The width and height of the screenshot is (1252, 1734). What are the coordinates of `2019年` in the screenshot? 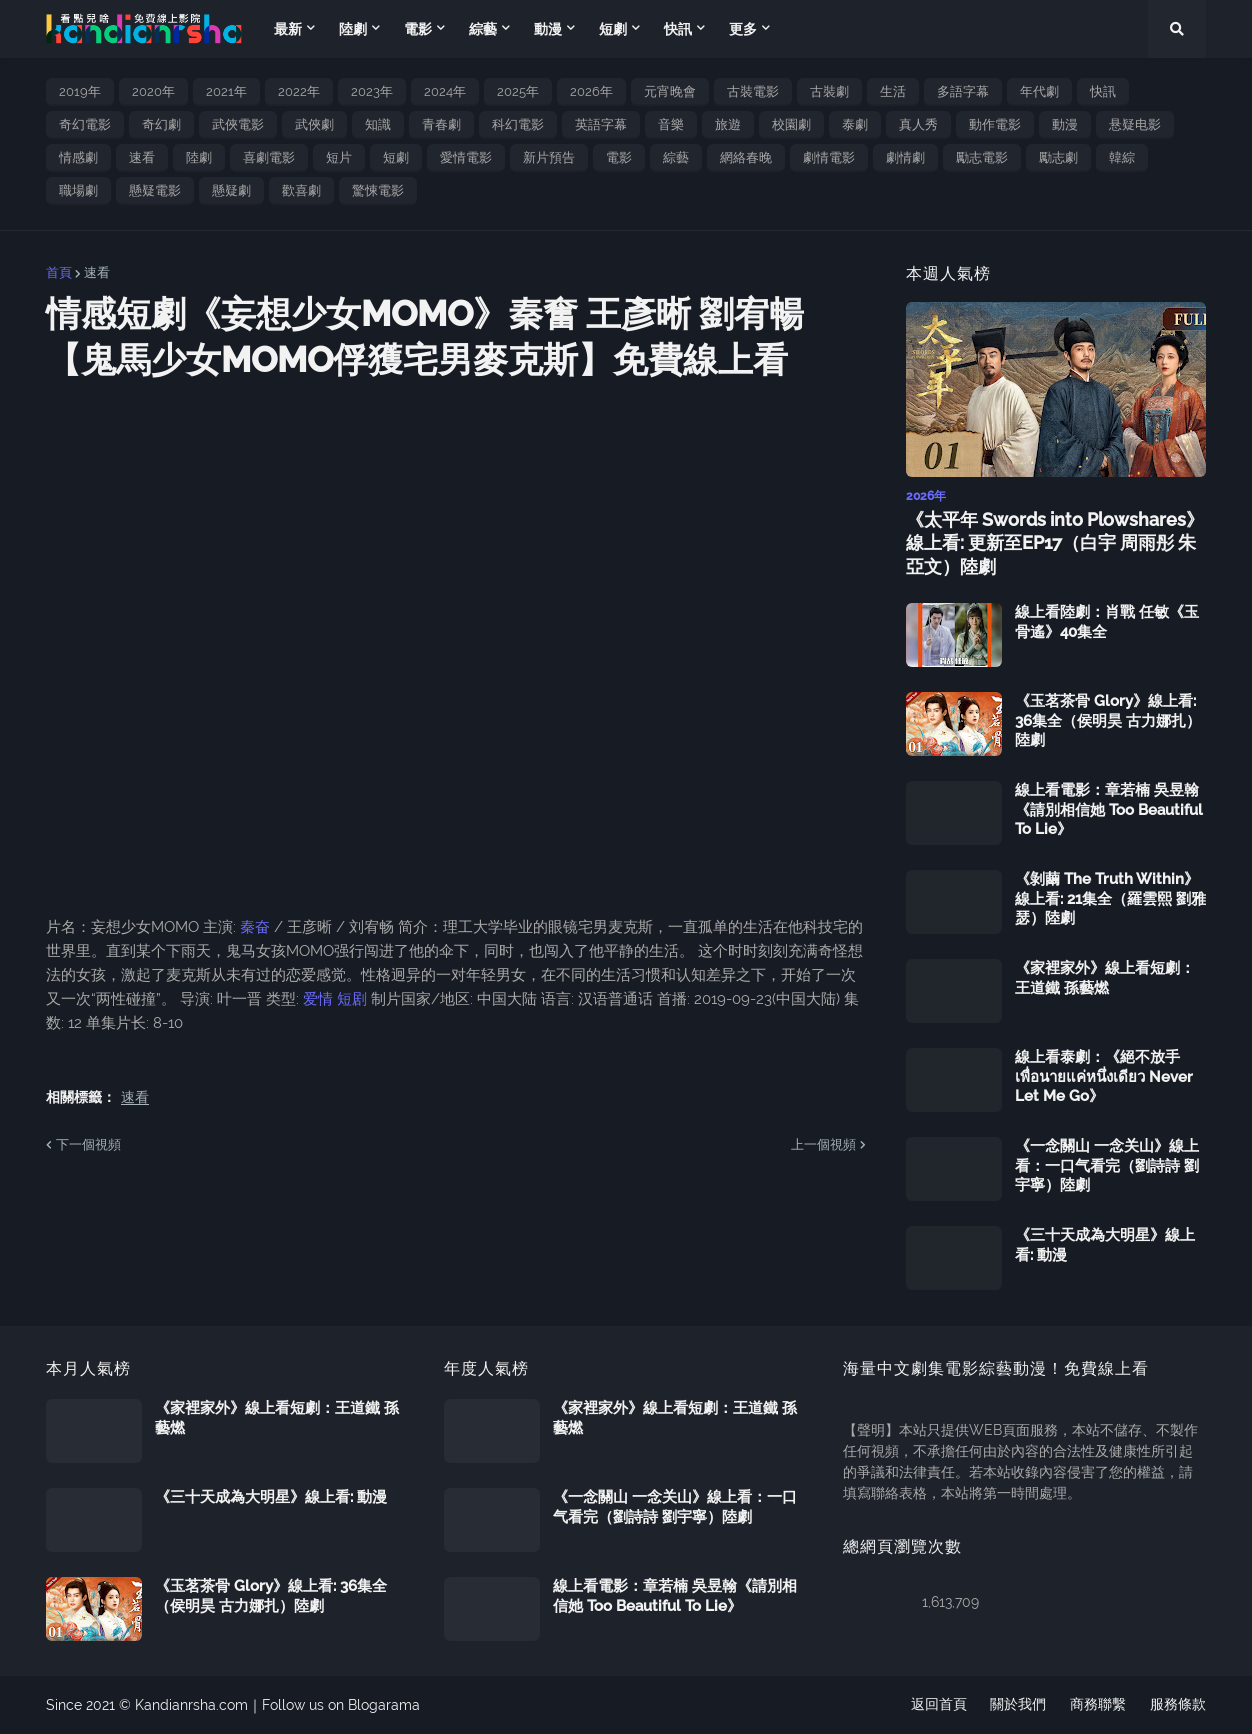 It's located at (80, 91).